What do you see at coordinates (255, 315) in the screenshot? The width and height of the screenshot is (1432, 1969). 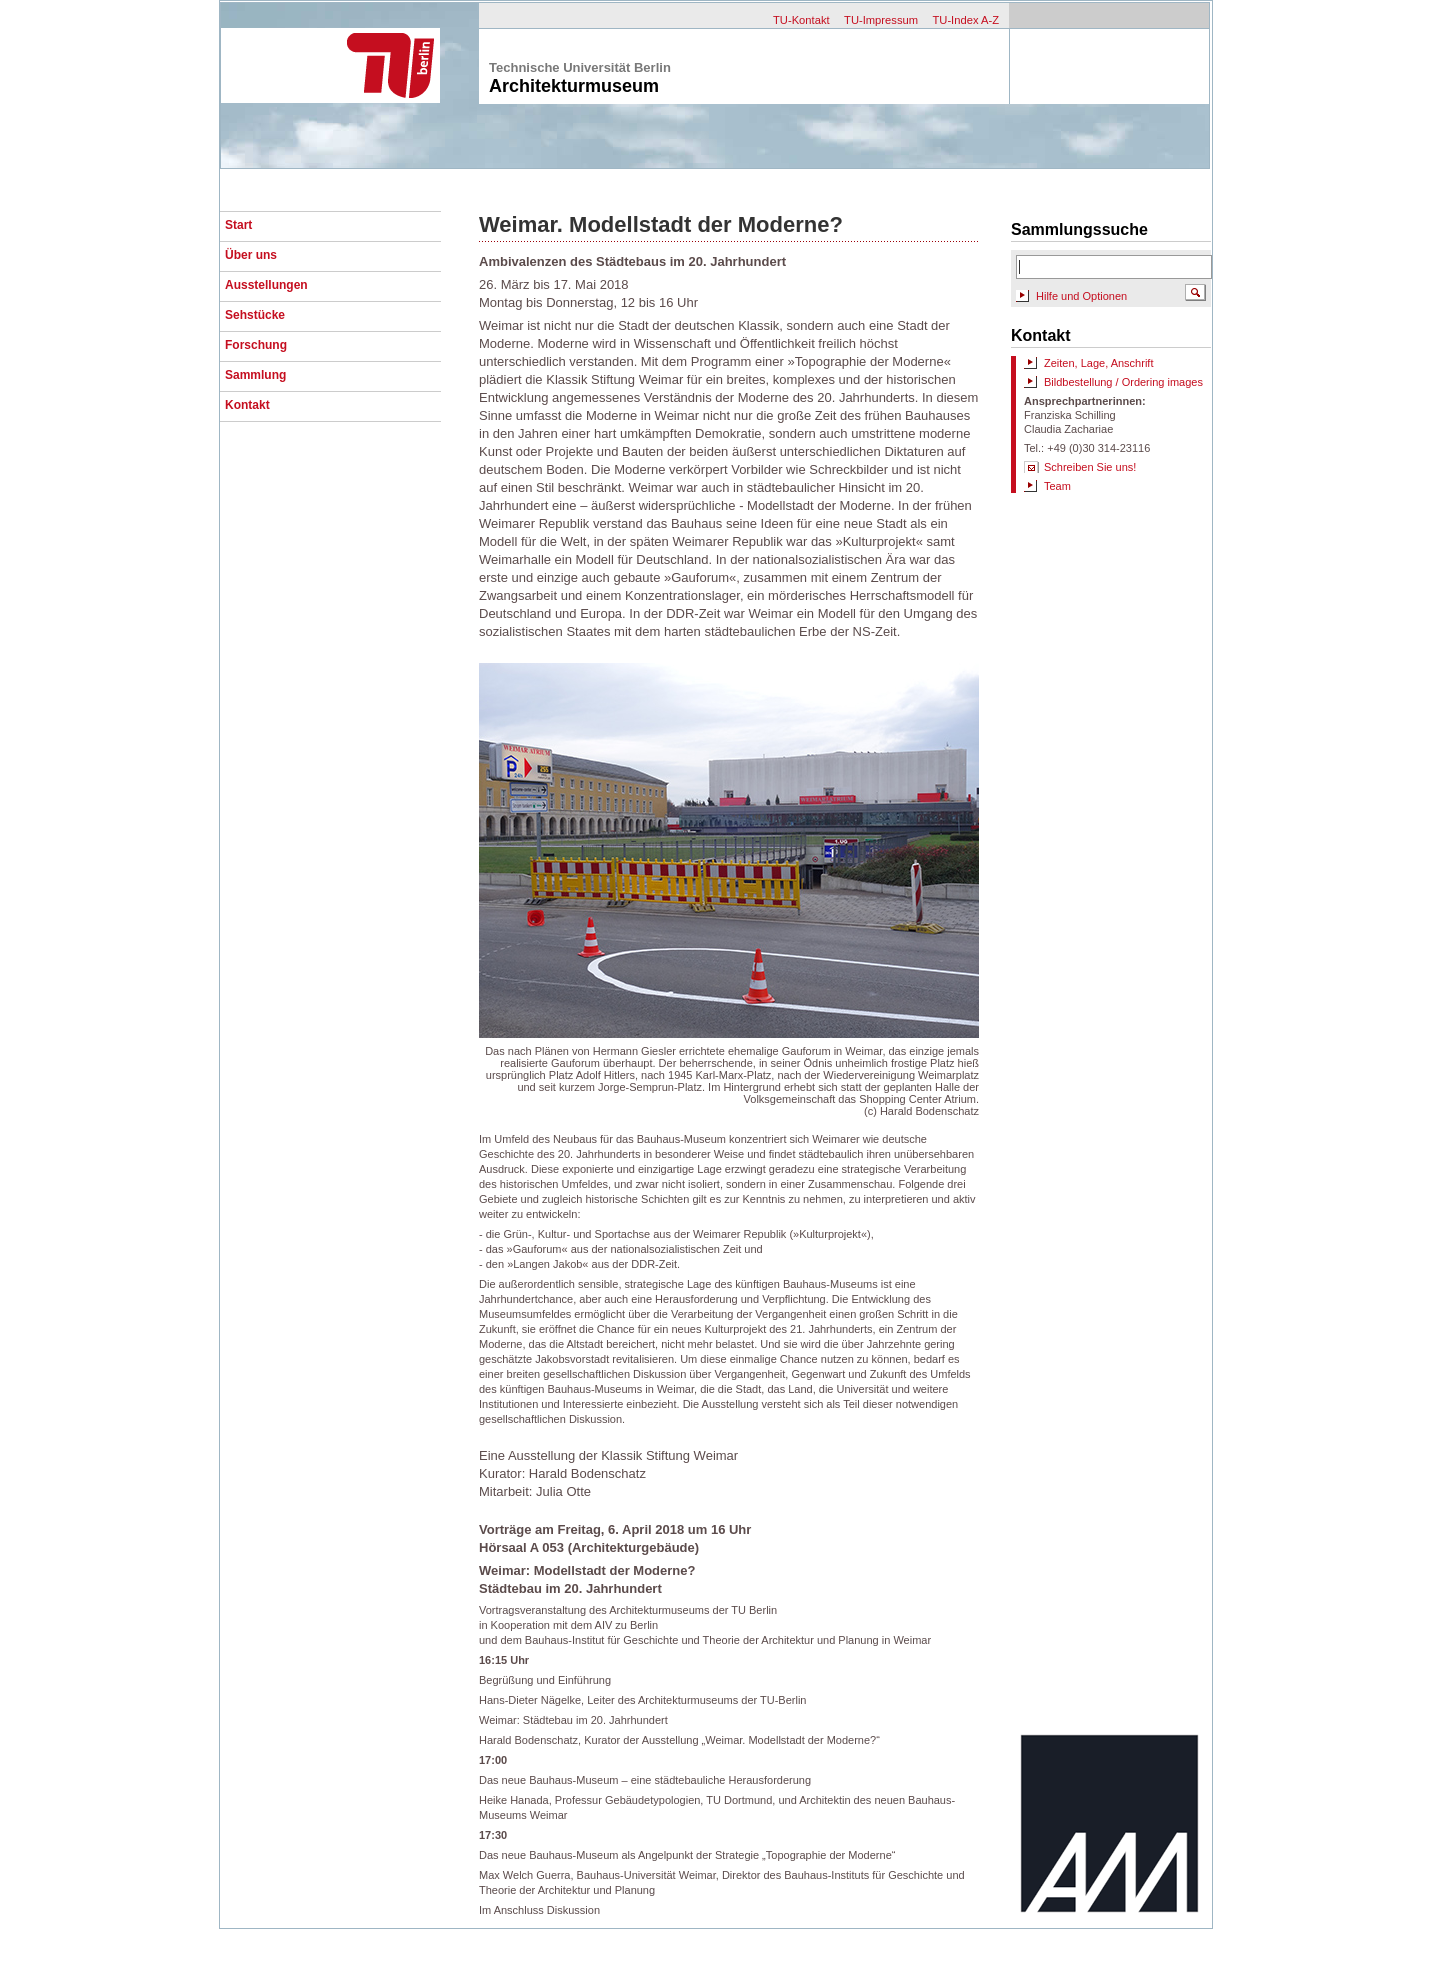 I see `Sehstücke` at bounding box center [255, 315].